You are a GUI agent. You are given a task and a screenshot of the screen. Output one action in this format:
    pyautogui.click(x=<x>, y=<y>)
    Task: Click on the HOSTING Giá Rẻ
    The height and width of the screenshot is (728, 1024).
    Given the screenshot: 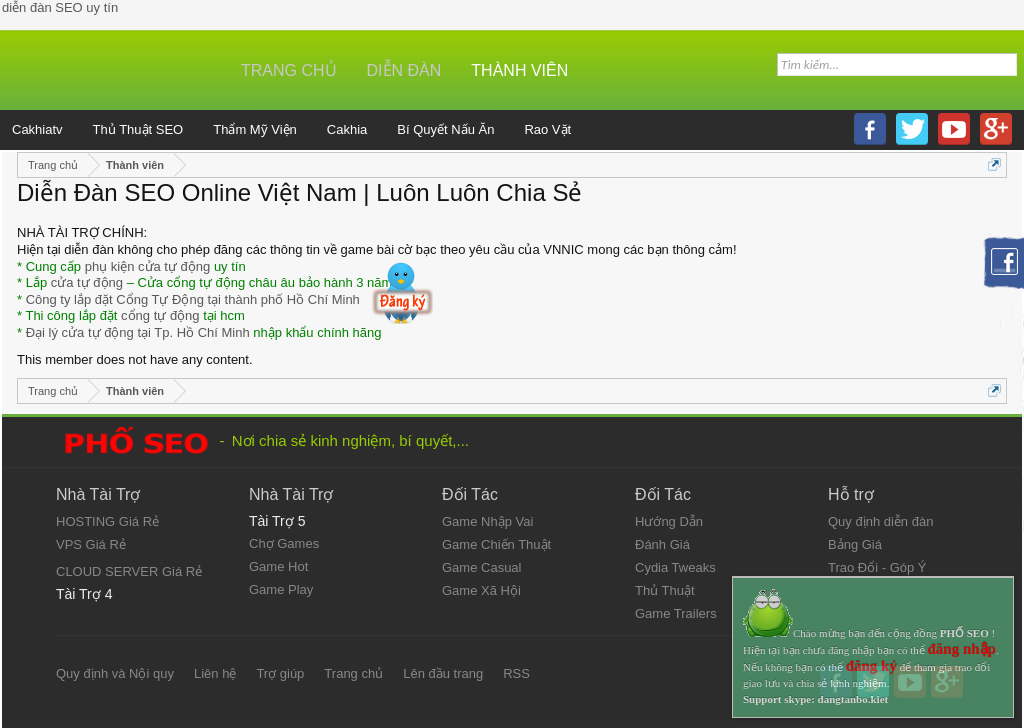 What is the action you would take?
    pyautogui.click(x=107, y=521)
    